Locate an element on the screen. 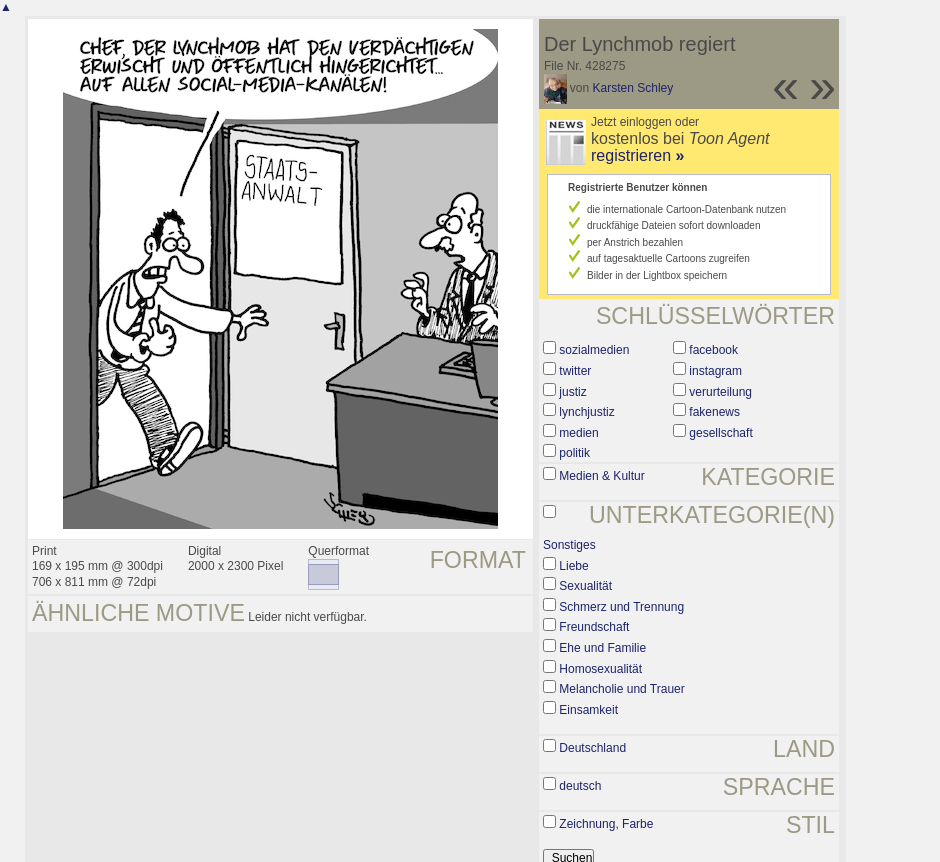 Image resolution: width=940 pixels, height=862 pixels. twitter is located at coordinates (575, 371).